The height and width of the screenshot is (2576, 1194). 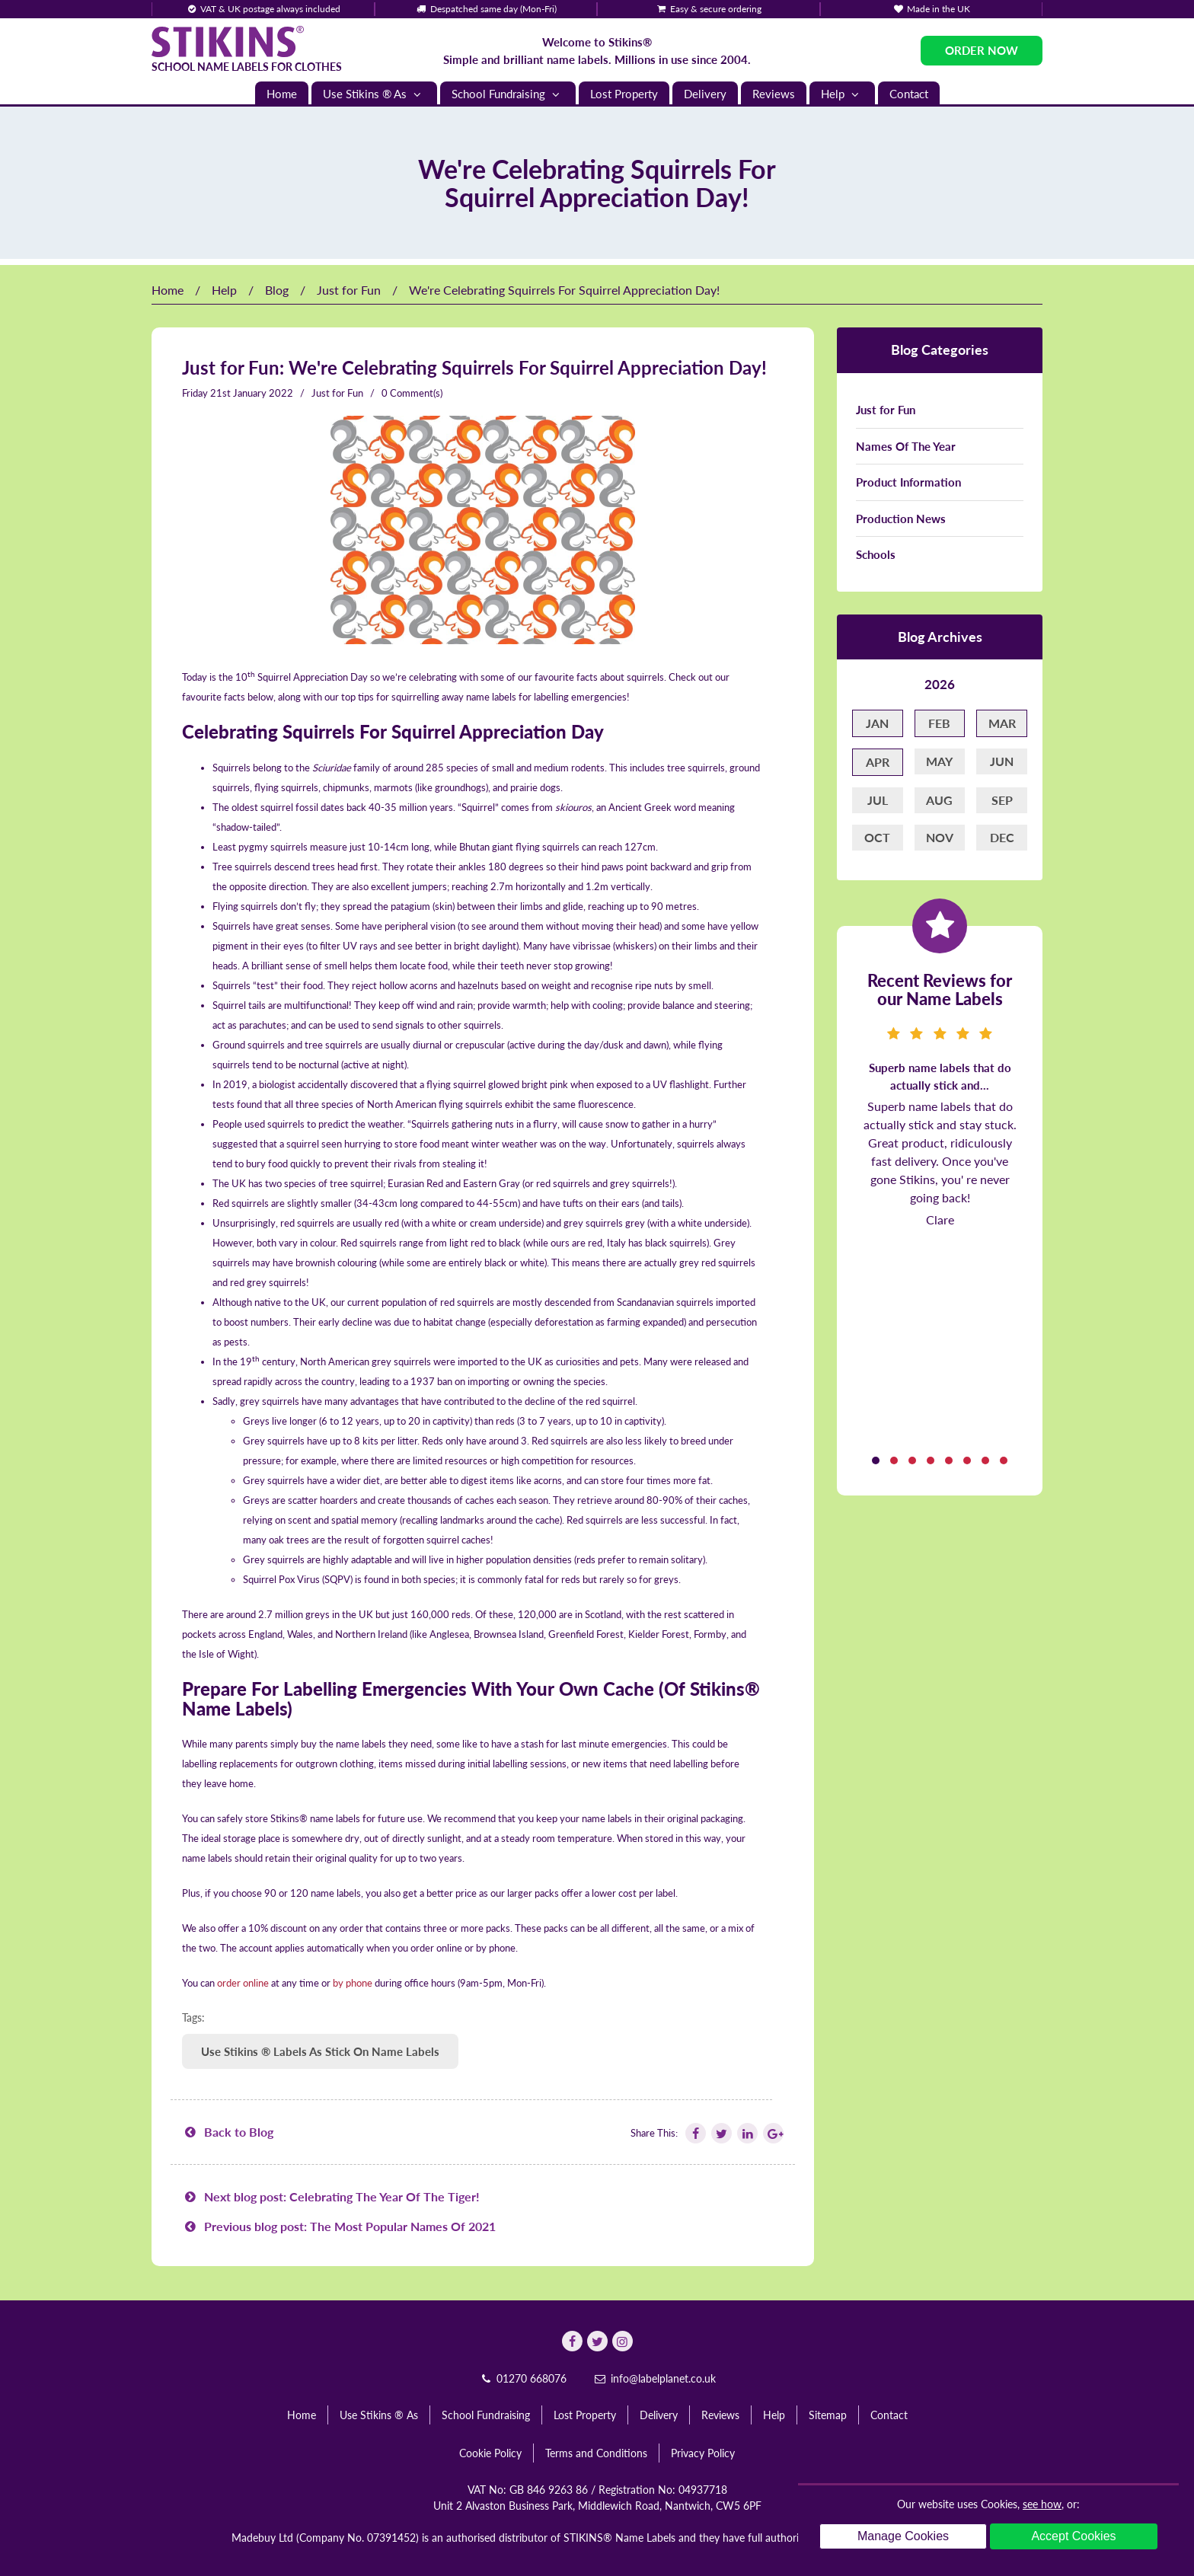 What do you see at coordinates (705, 94) in the screenshot?
I see `Delivery` at bounding box center [705, 94].